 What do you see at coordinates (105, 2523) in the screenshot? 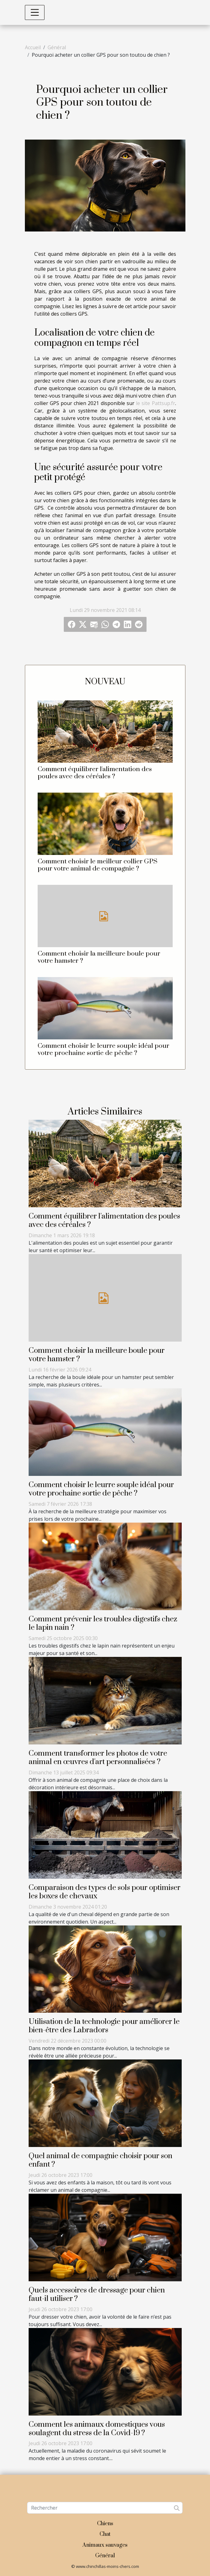
I see `Chiens` at bounding box center [105, 2523].